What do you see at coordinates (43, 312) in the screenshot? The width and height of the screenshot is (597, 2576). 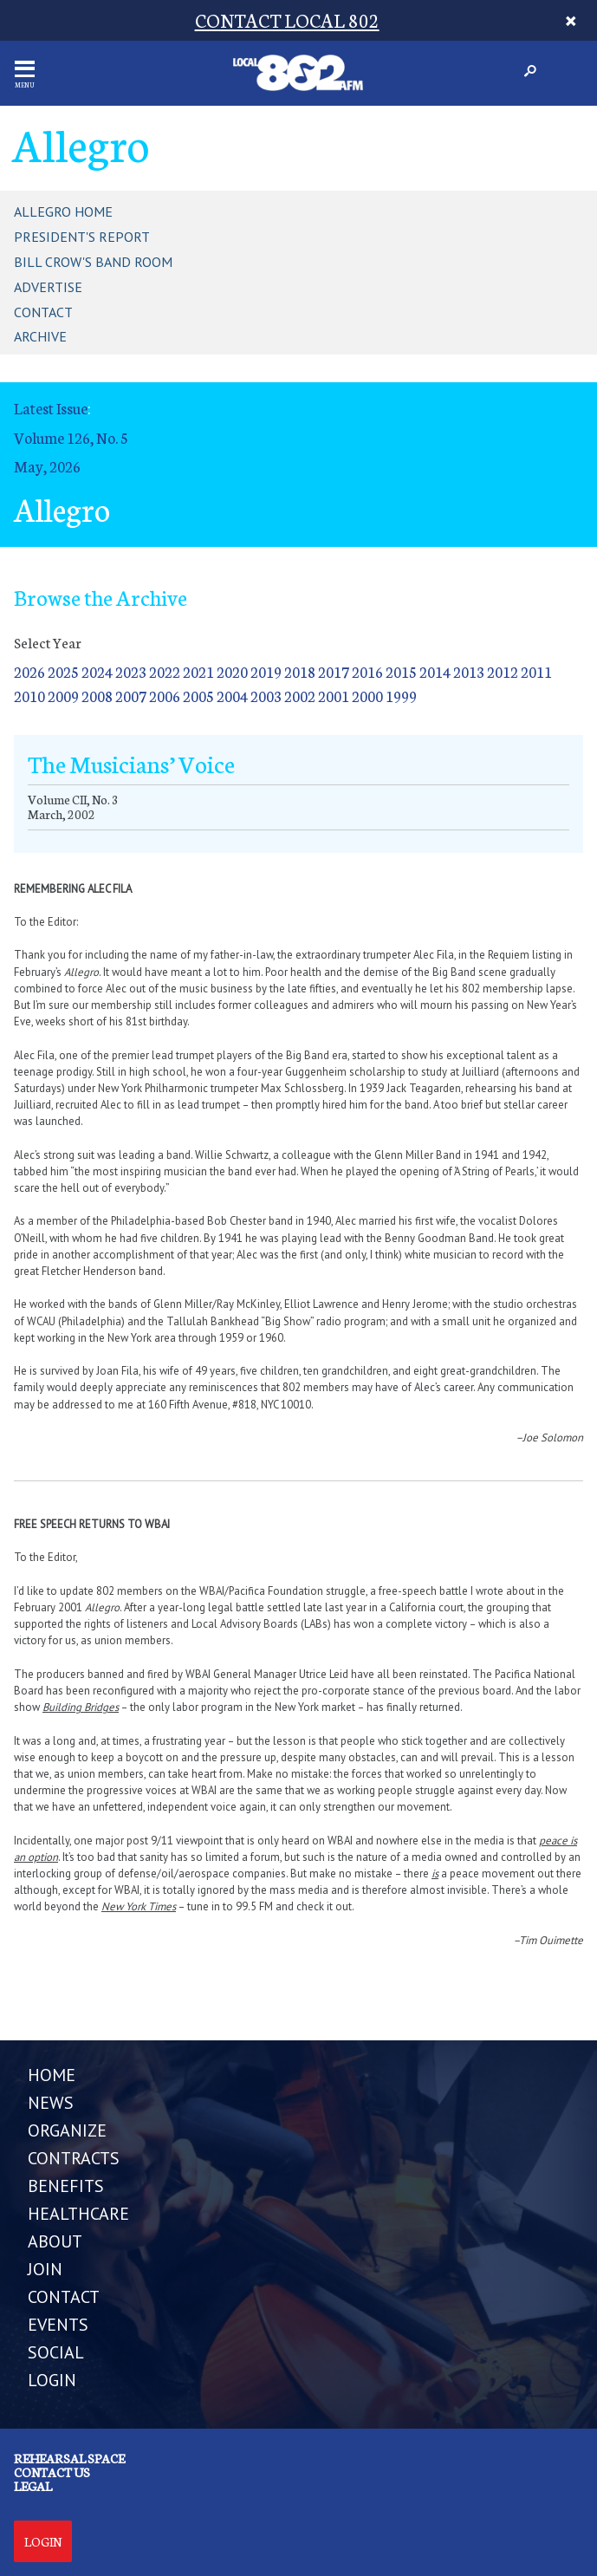 I see `Contact` at bounding box center [43, 312].